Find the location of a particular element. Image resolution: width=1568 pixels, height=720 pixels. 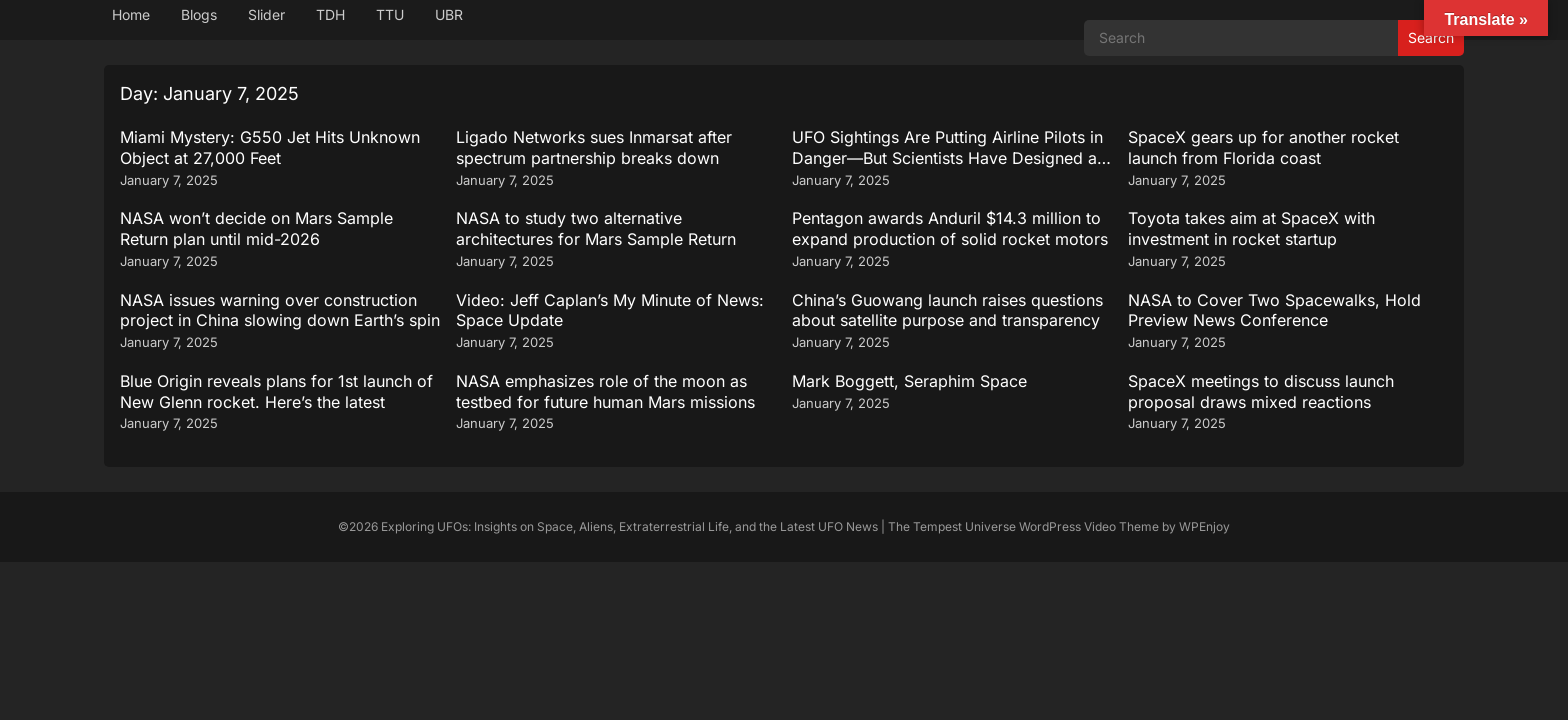

Blogs is located at coordinates (199, 14).